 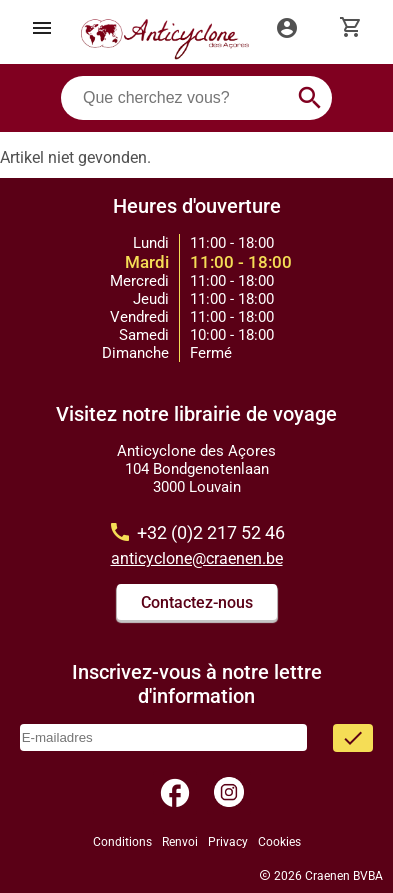 I want to click on anticyclone@craenen.be, so click(x=197, y=558).